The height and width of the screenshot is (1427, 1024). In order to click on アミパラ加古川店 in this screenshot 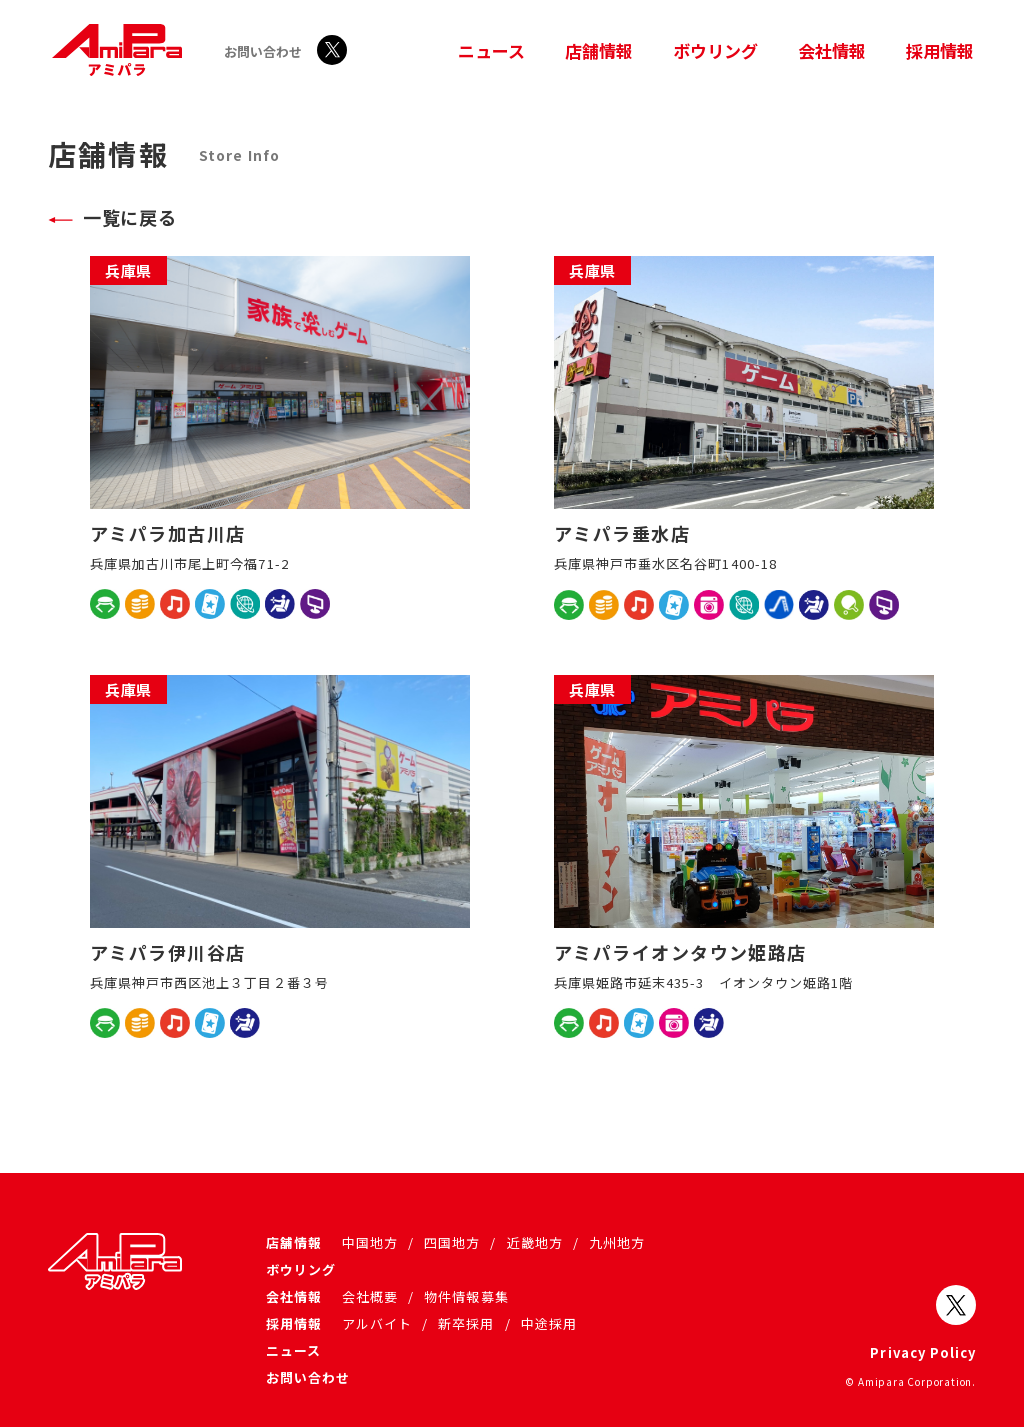, I will do `click(168, 533)`.